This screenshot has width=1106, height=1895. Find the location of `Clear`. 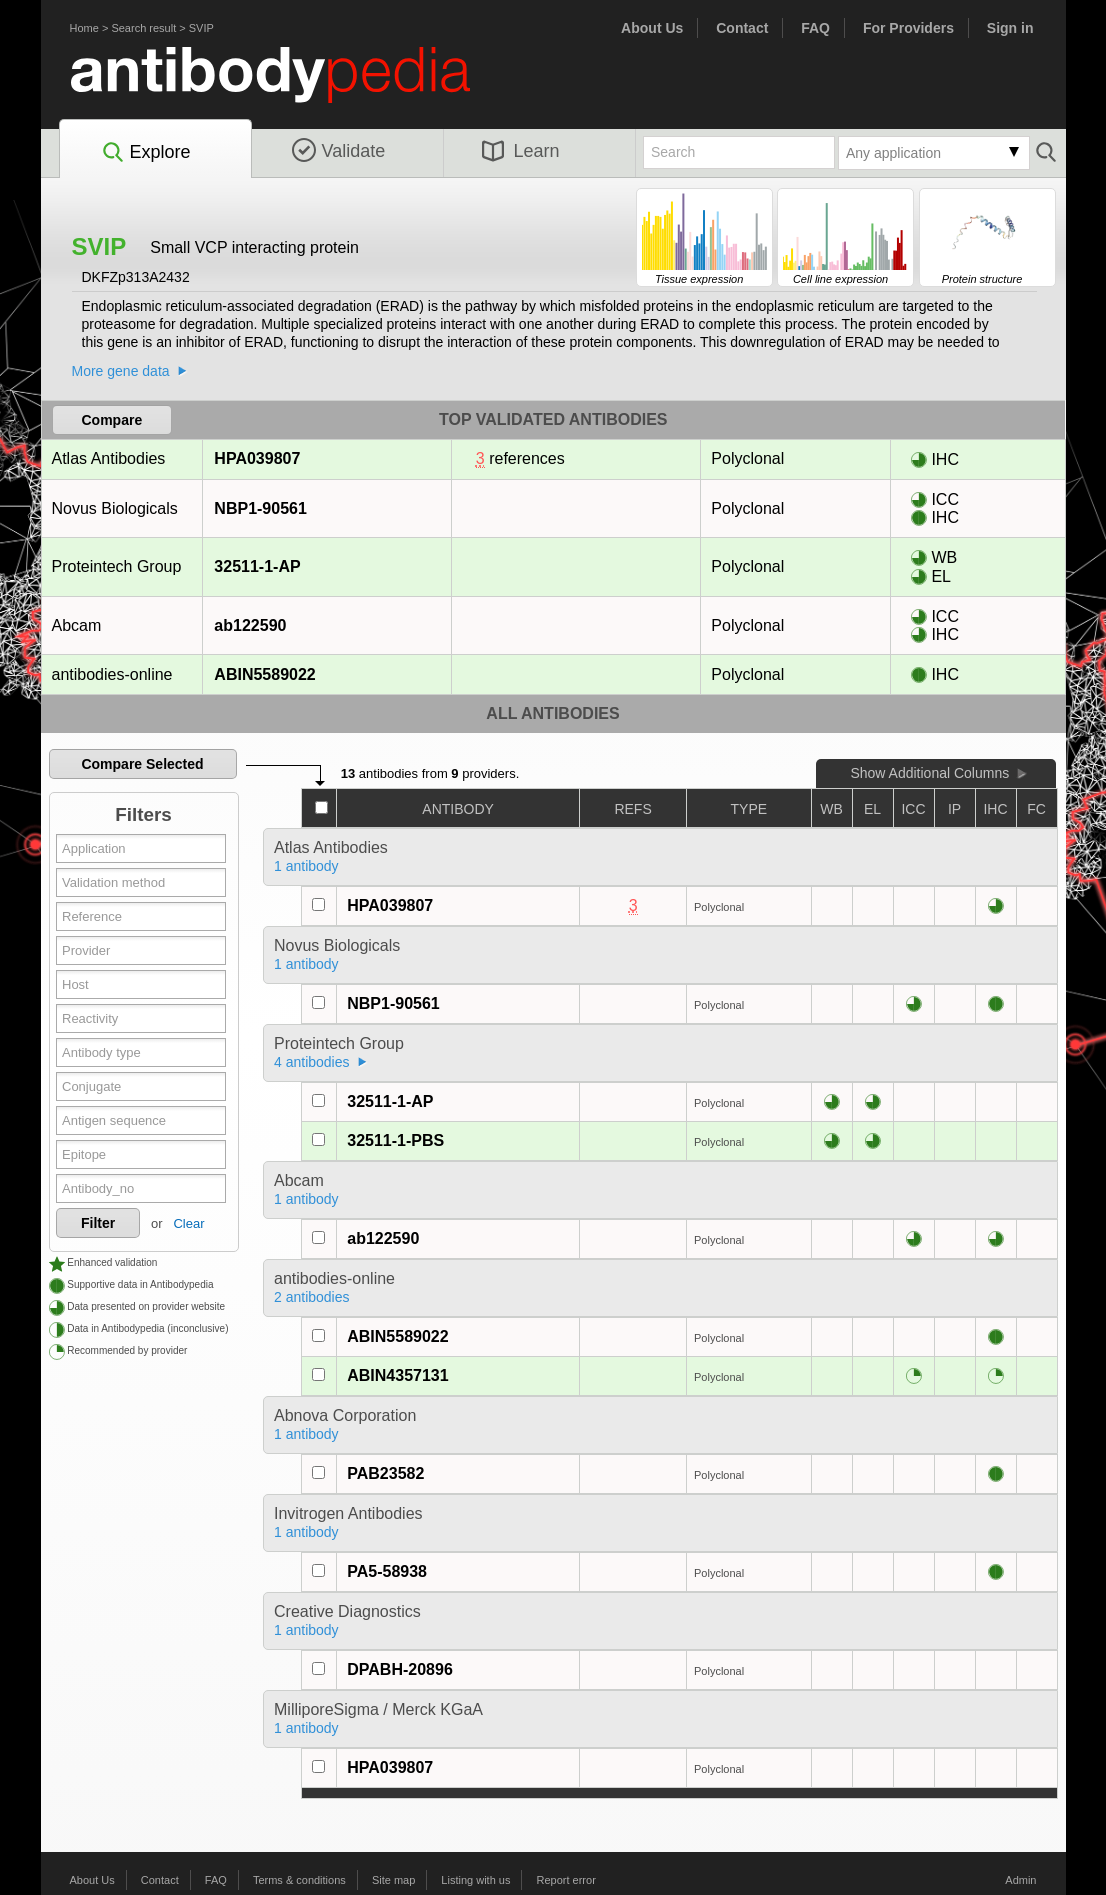

Clear is located at coordinates (188, 1223).